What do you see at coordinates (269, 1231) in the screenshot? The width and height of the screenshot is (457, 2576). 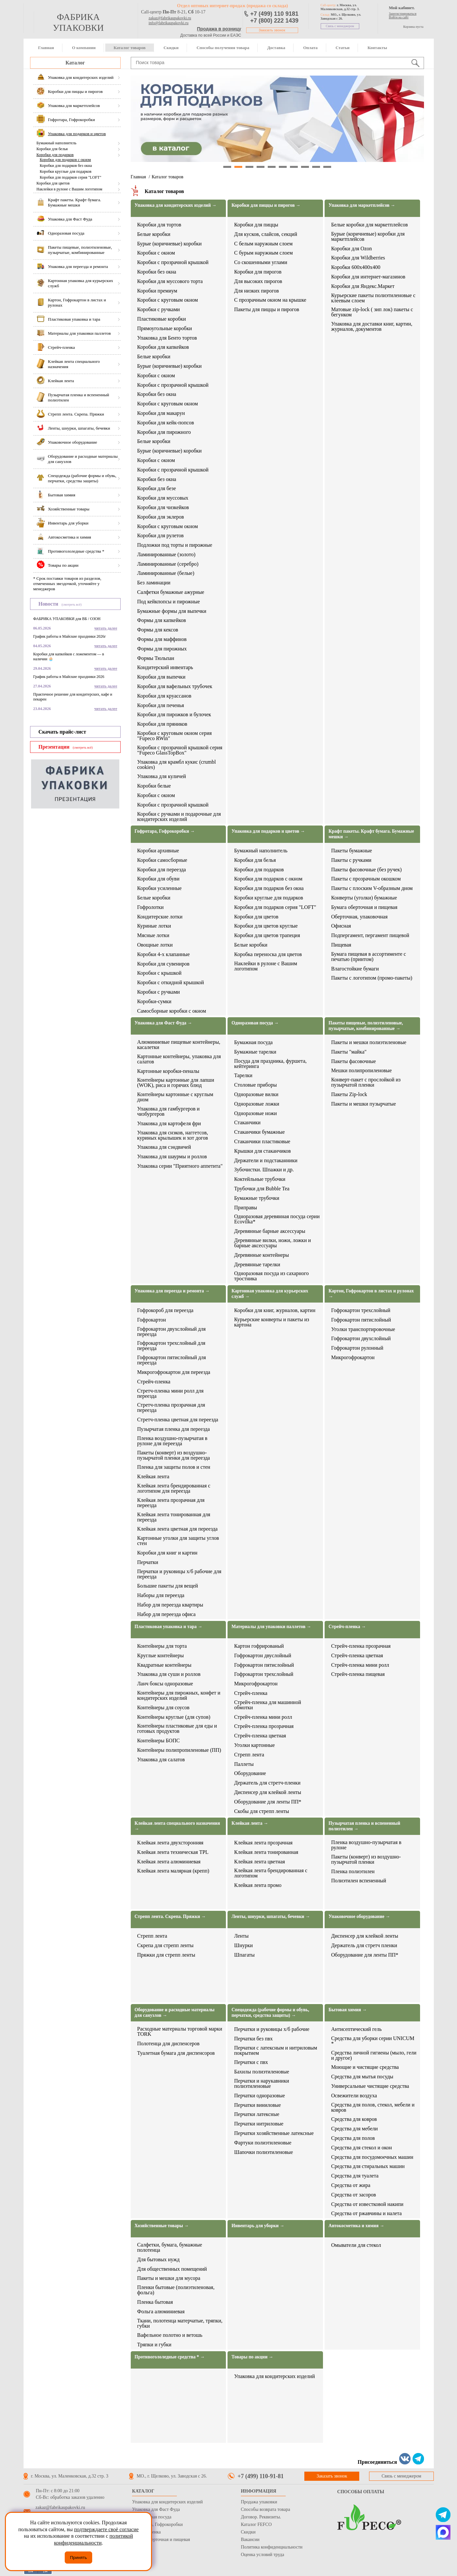 I see `Деревянные барные аксессуары` at bounding box center [269, 1231].